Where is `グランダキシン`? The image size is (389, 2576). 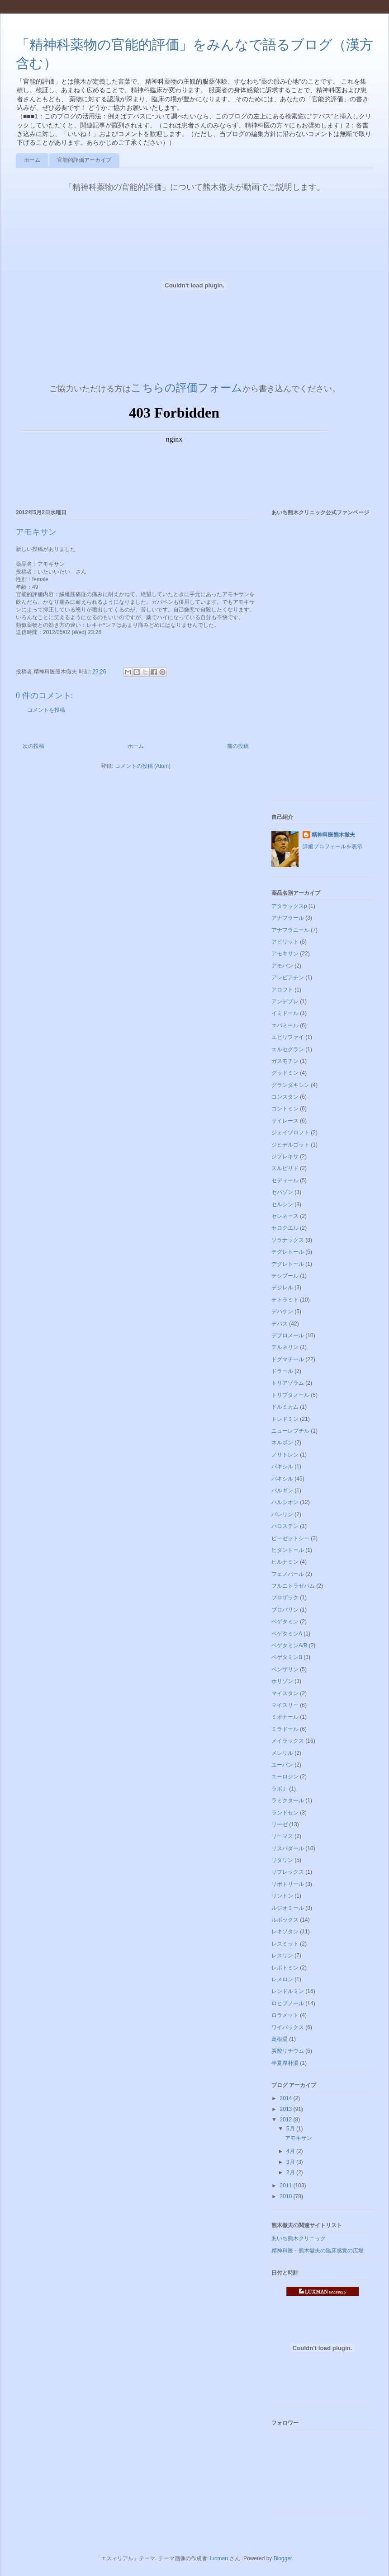 グランダキシン is located at coordinates (290, 1085).